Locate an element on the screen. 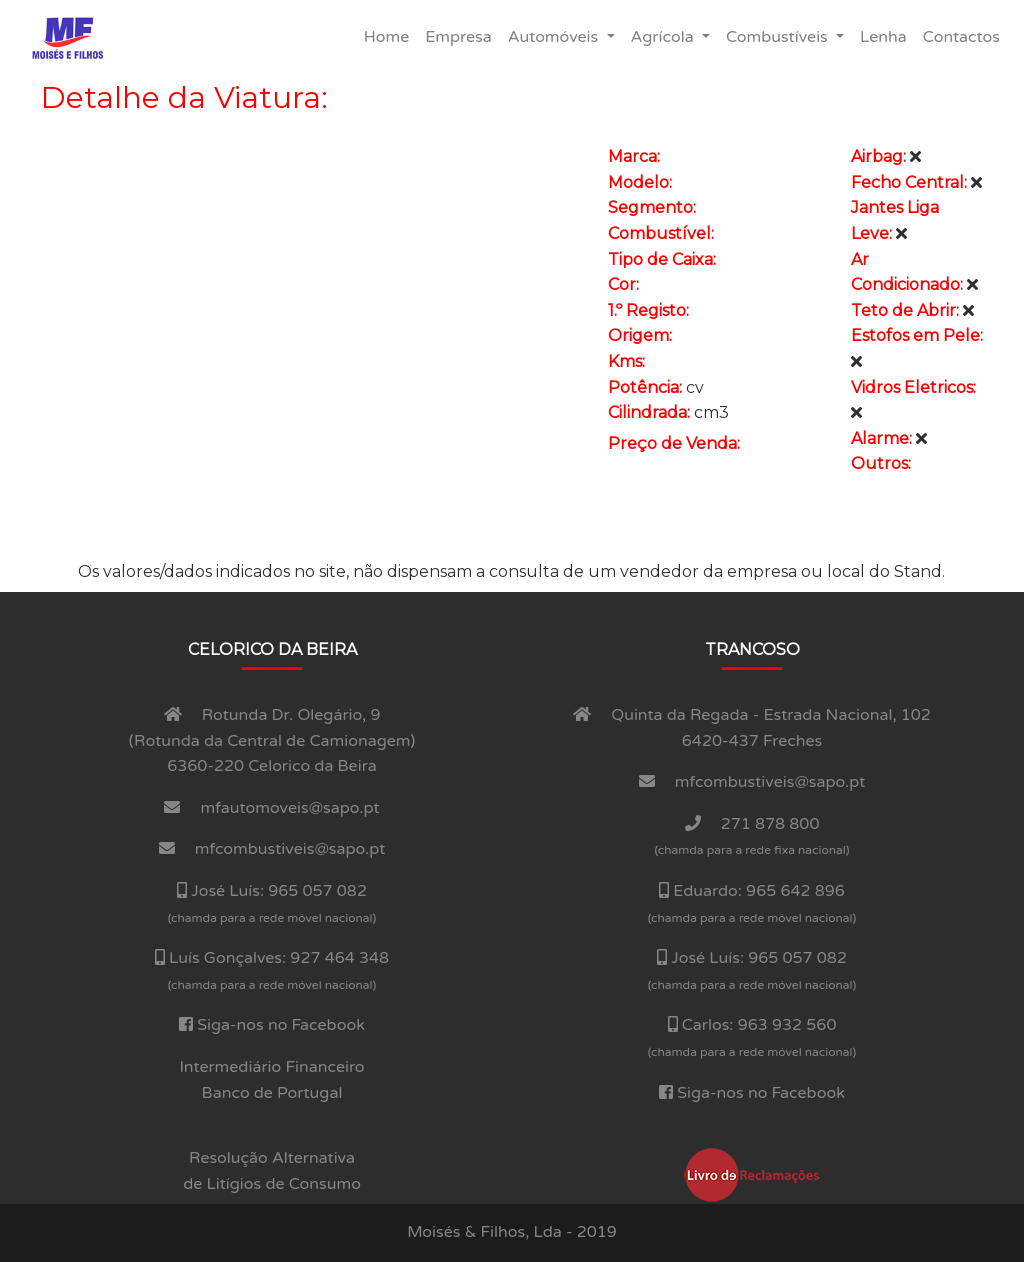  mfautomoveis@sapo.pt is located at coordinates (290, 808).